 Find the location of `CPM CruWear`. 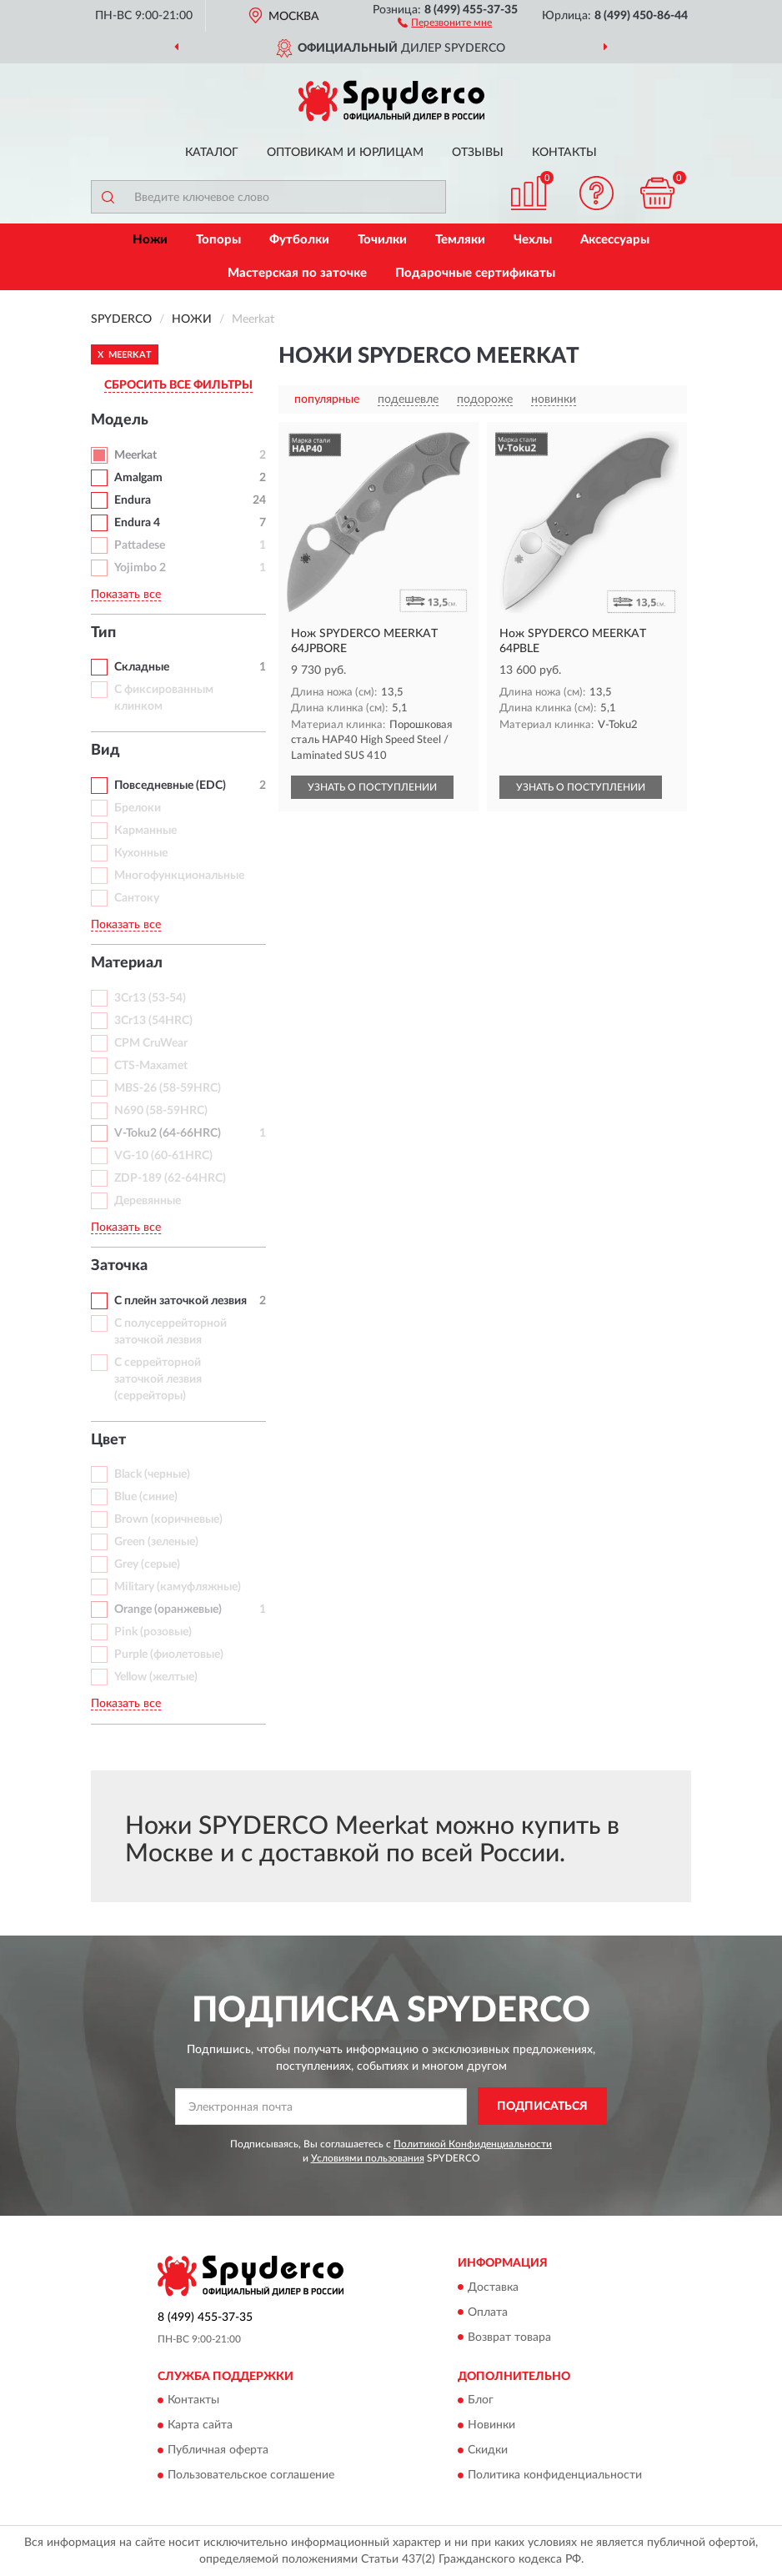

CPM CruWear is located at coordinates (151, 1043).